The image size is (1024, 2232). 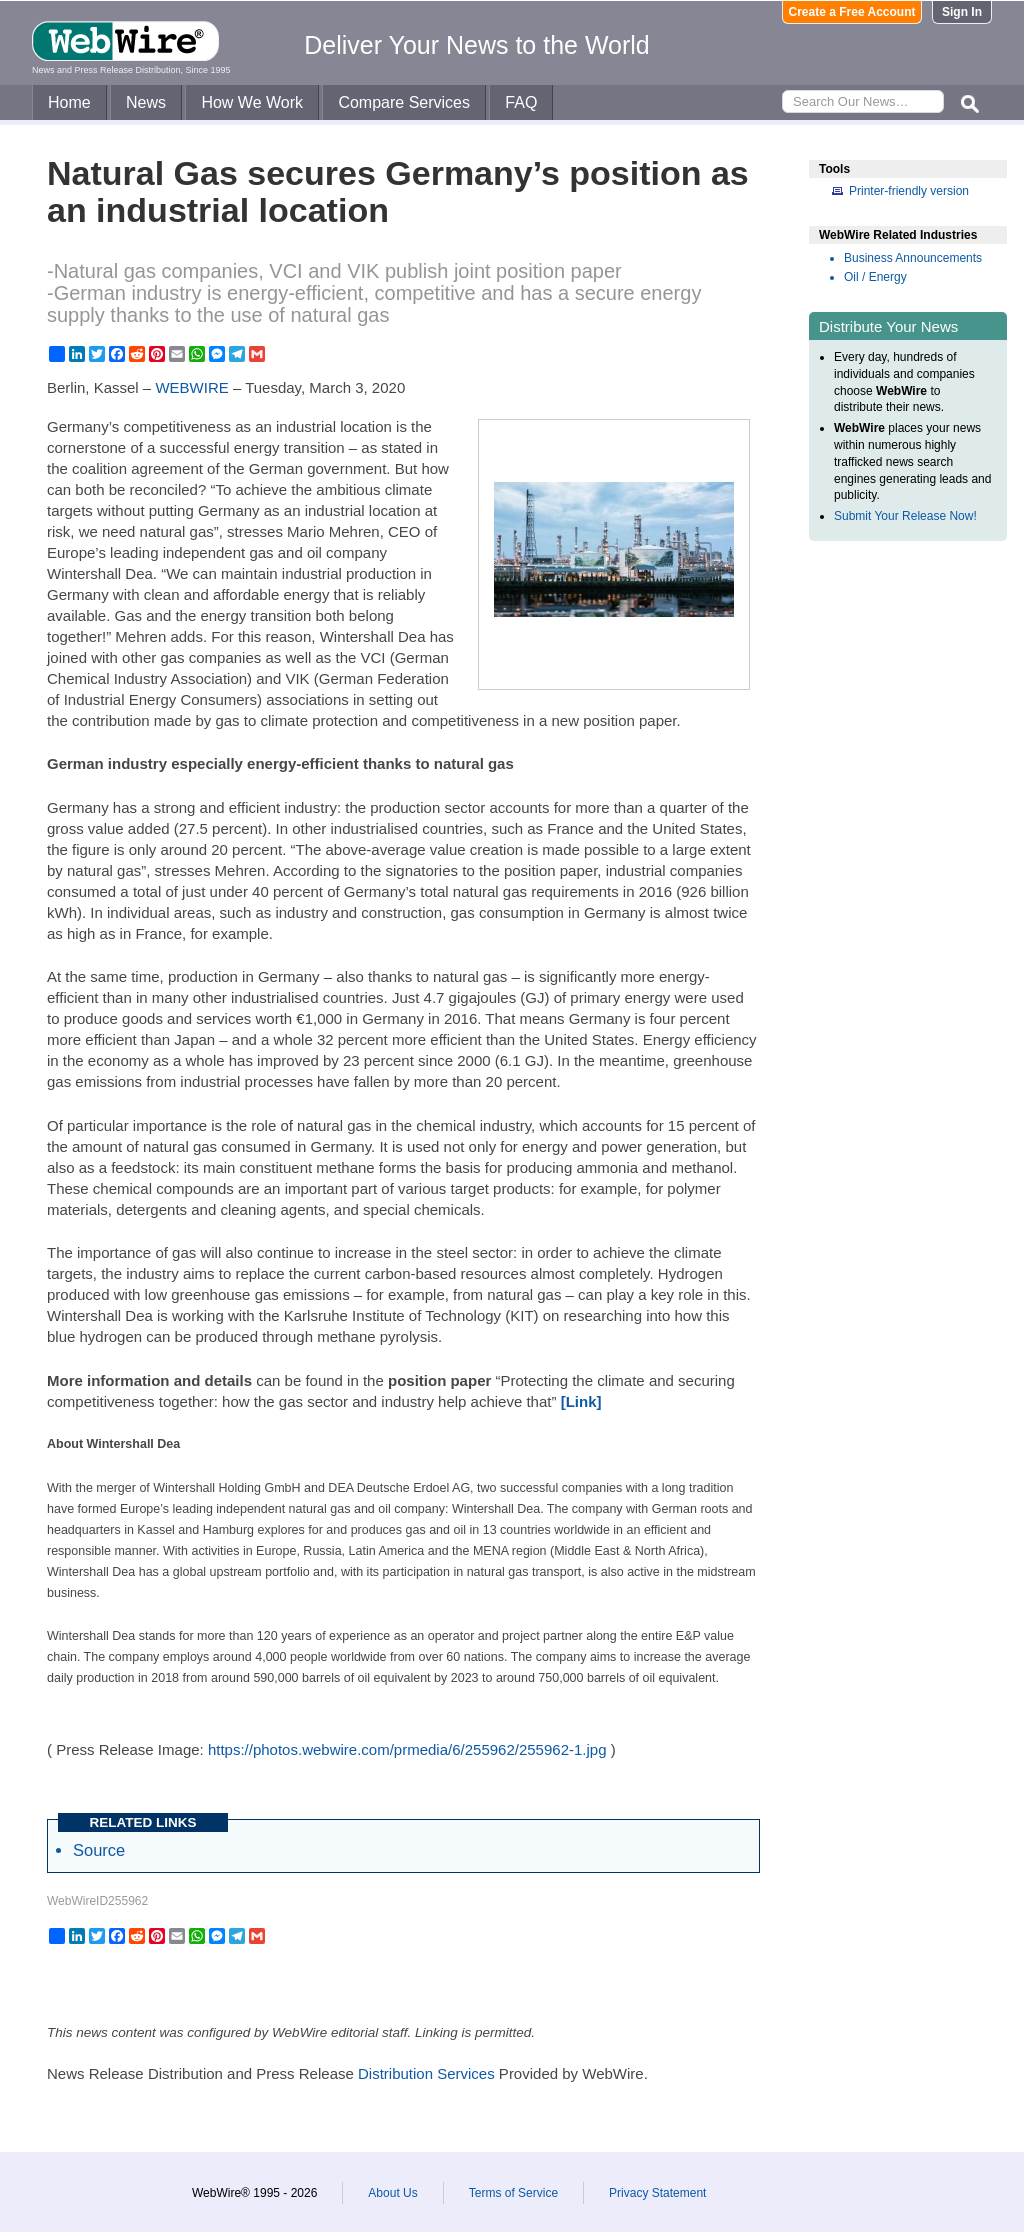 I want to click on Compare Services, so click(x=404, y=102).